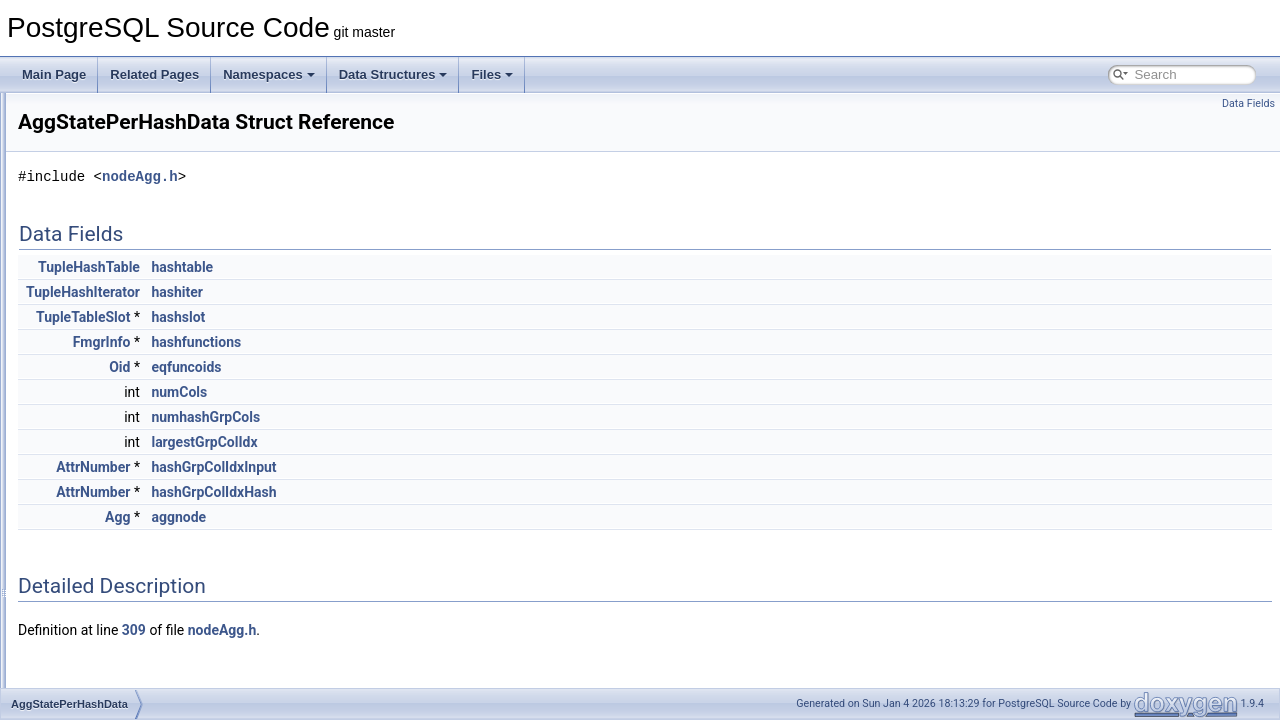  What do you see at coordinates (54, 74) in the screenshot?
I see `Main Page` at bounding box center [54, 74].